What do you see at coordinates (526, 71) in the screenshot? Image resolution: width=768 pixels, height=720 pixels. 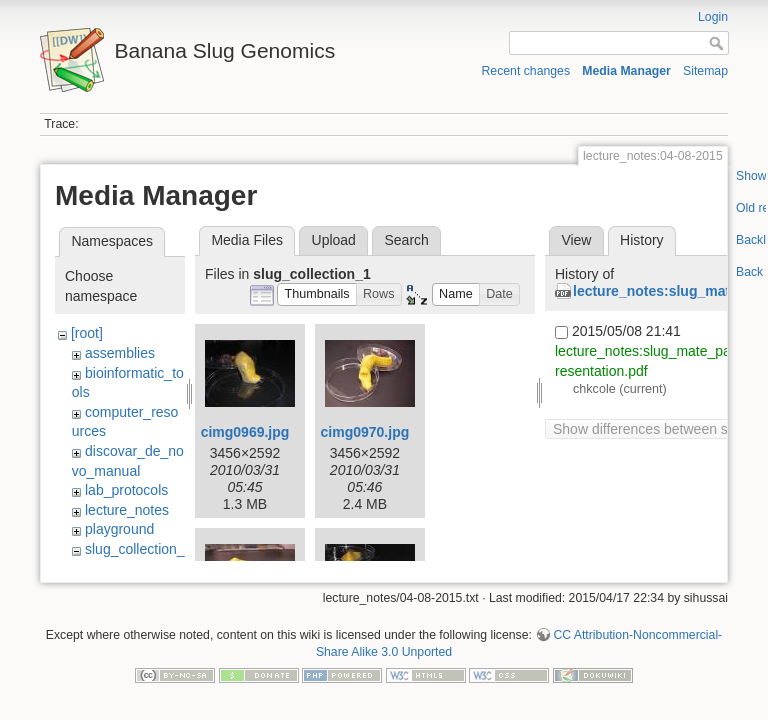 I see `Recent changes` at bounding box center [526, 71].